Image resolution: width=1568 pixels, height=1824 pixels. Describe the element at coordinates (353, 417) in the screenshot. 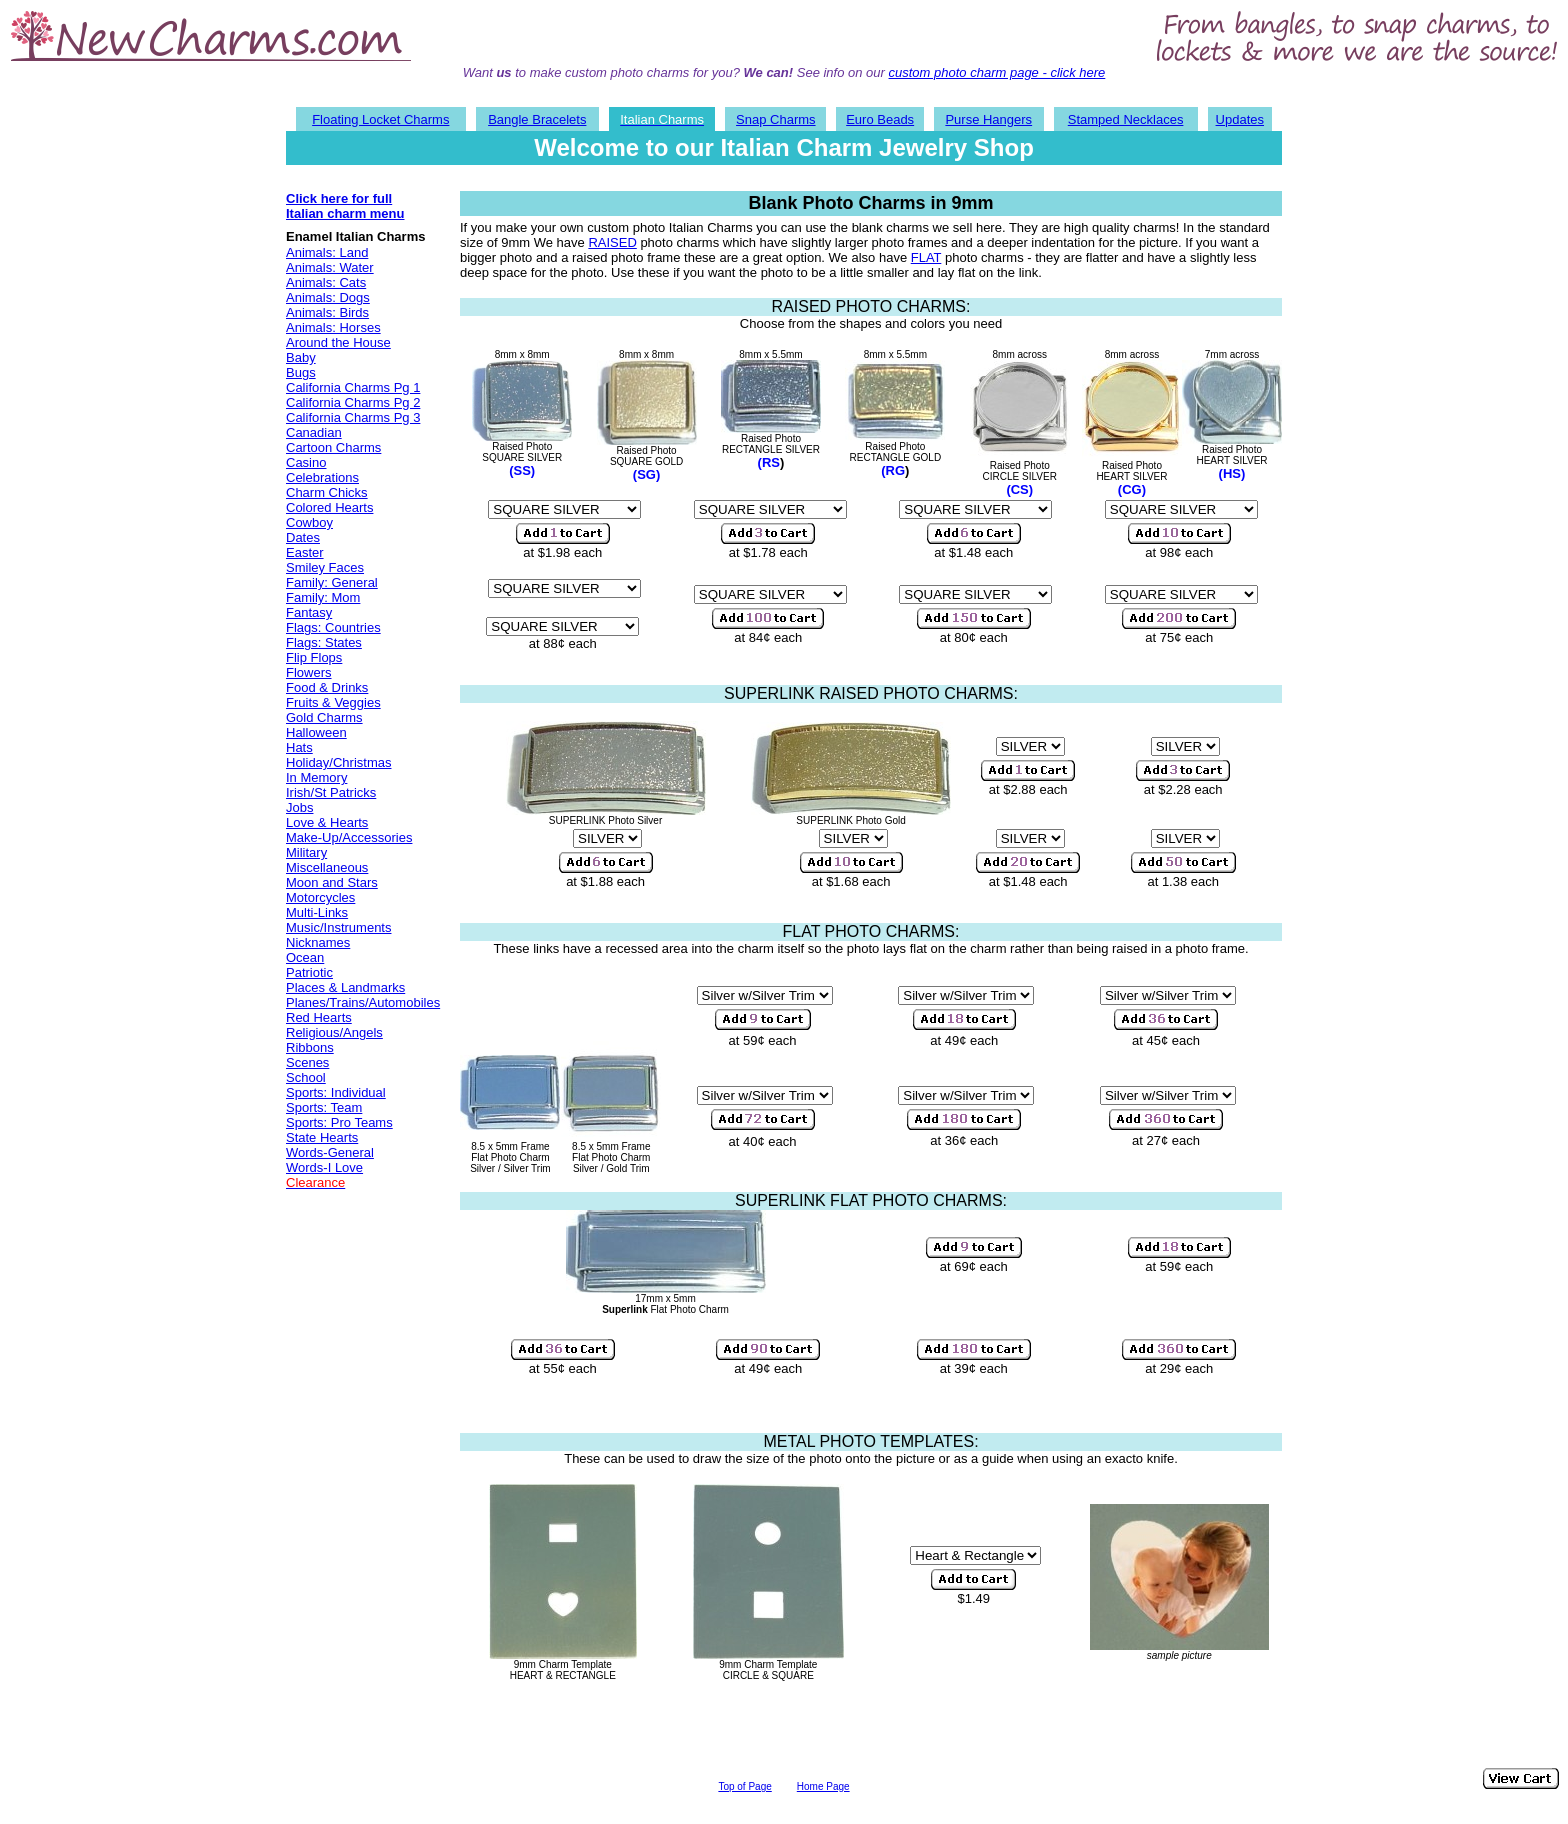

I see `California Charms Pg 3` at that location.